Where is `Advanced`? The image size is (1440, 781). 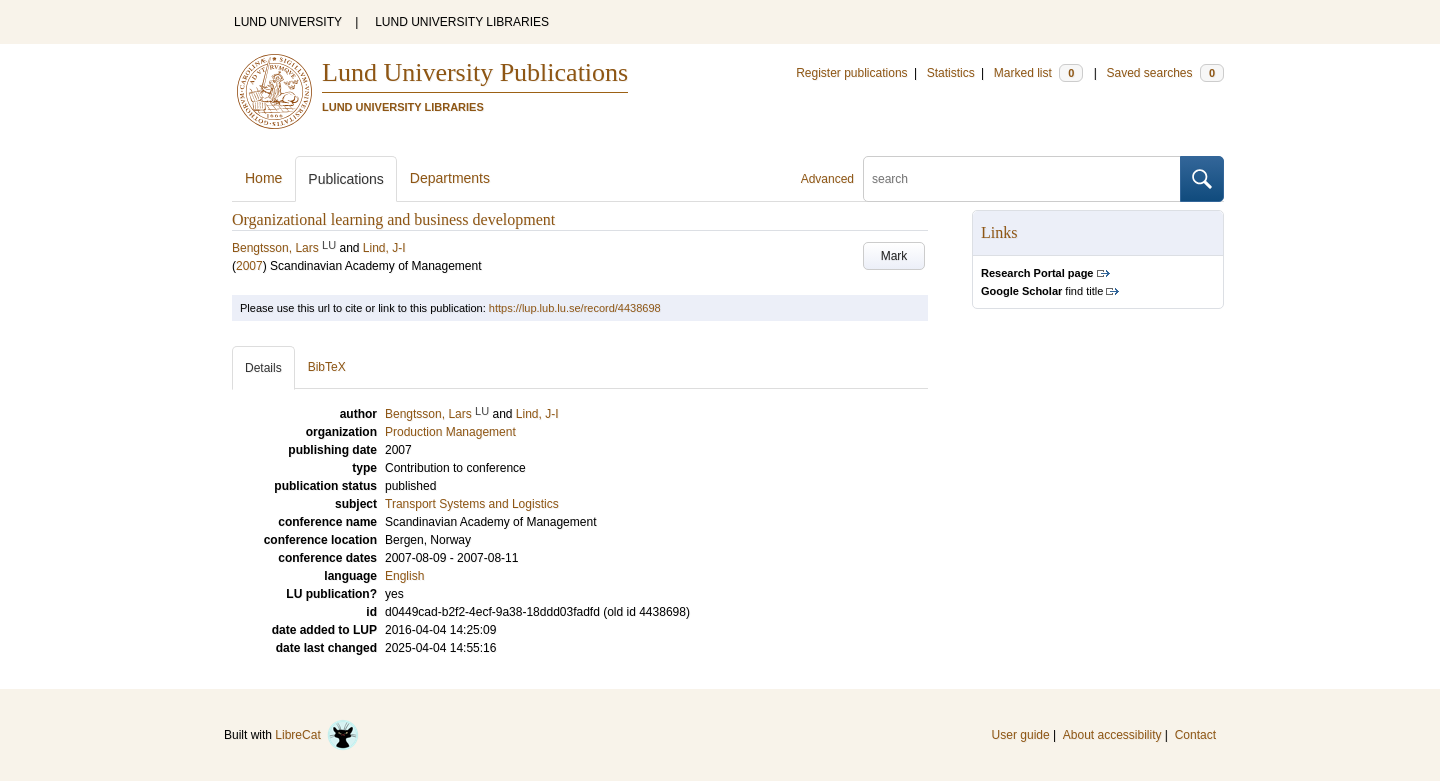
Advanced is located at coordinates (827, 179).